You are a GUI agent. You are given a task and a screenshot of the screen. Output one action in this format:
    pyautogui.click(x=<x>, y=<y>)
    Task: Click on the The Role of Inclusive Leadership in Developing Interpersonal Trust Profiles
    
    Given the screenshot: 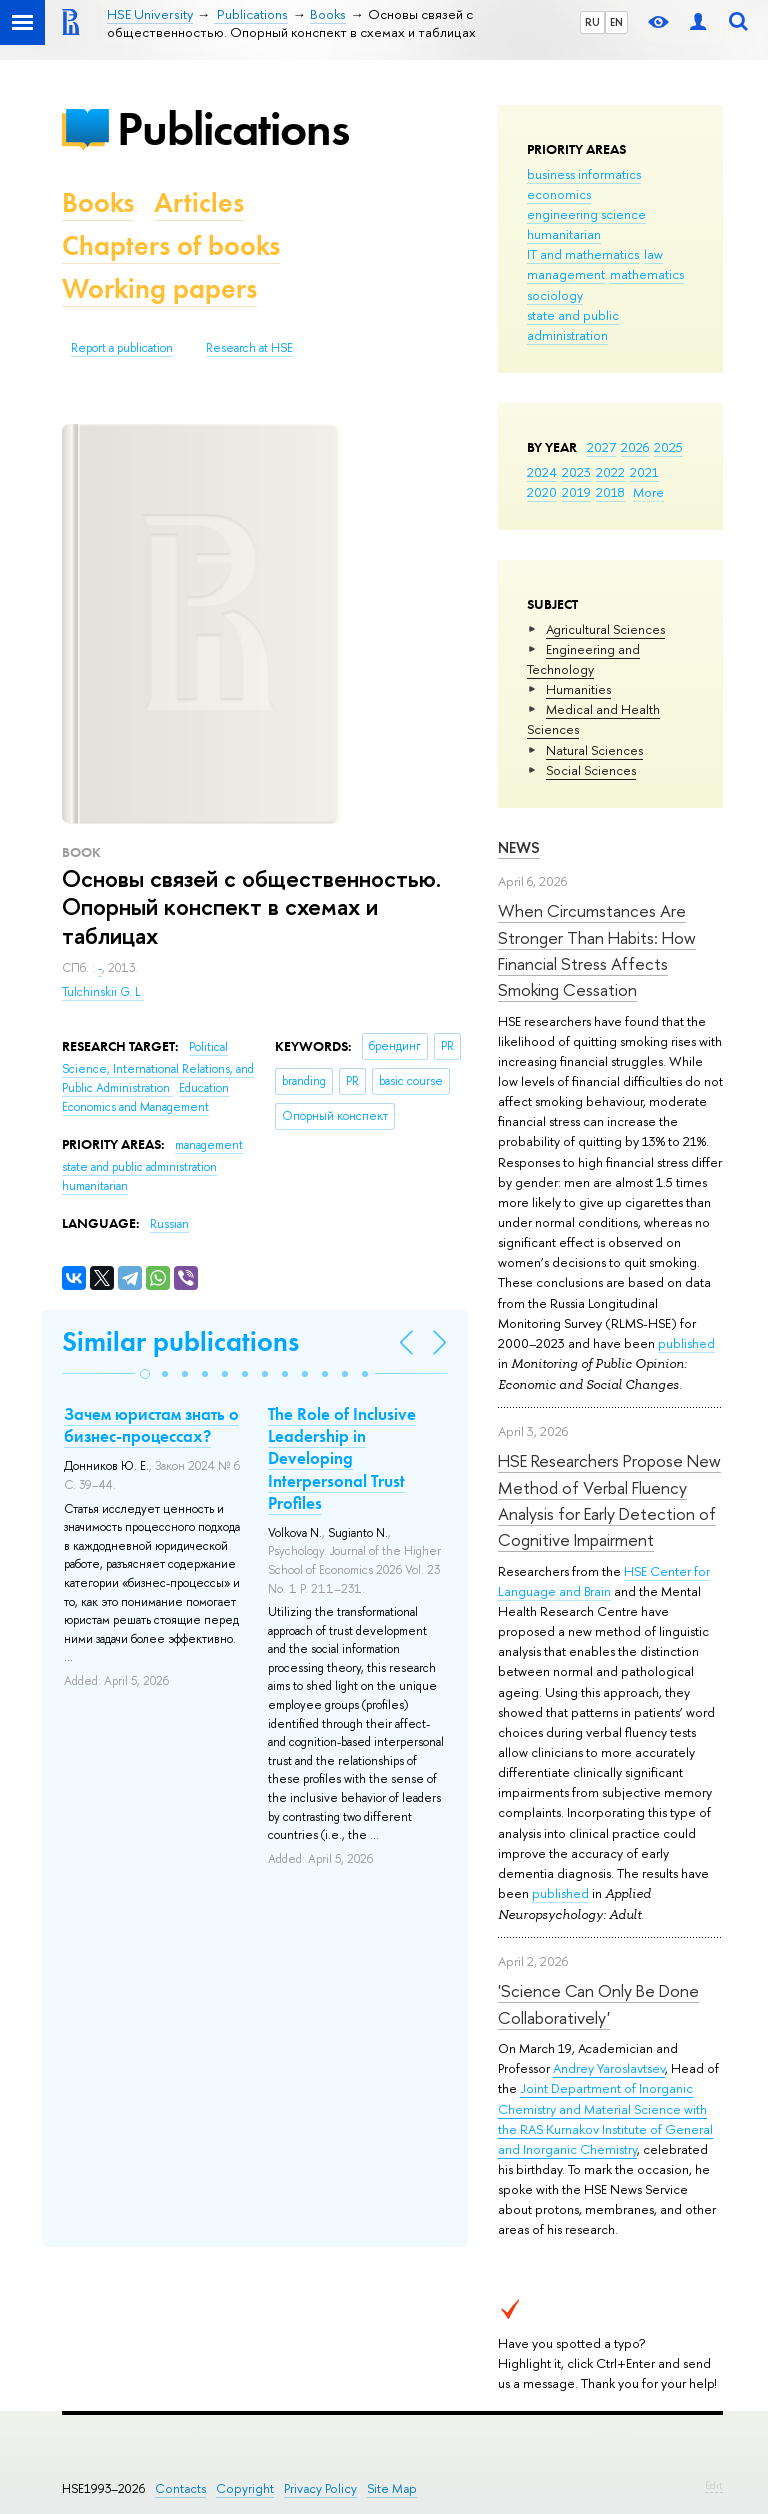 What is the action you would take?
    pyautogui.click(x=342, y=1458)
    